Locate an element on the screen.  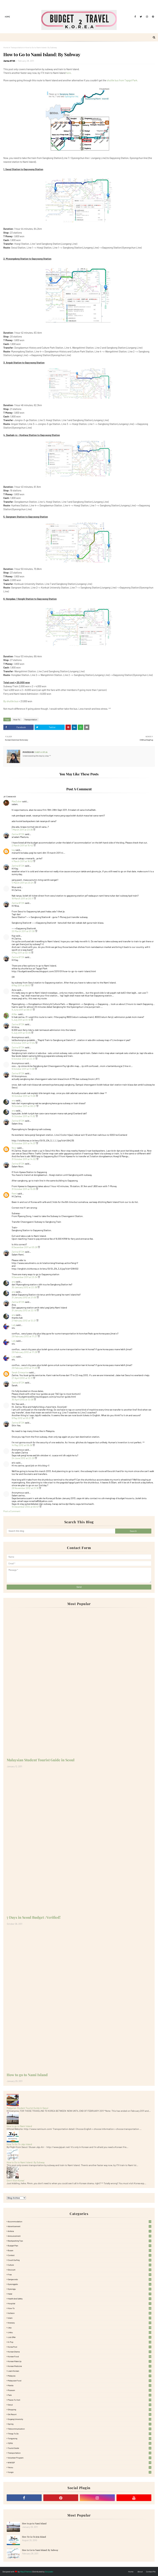
Job Offer is located at coordinates (79, 2337).